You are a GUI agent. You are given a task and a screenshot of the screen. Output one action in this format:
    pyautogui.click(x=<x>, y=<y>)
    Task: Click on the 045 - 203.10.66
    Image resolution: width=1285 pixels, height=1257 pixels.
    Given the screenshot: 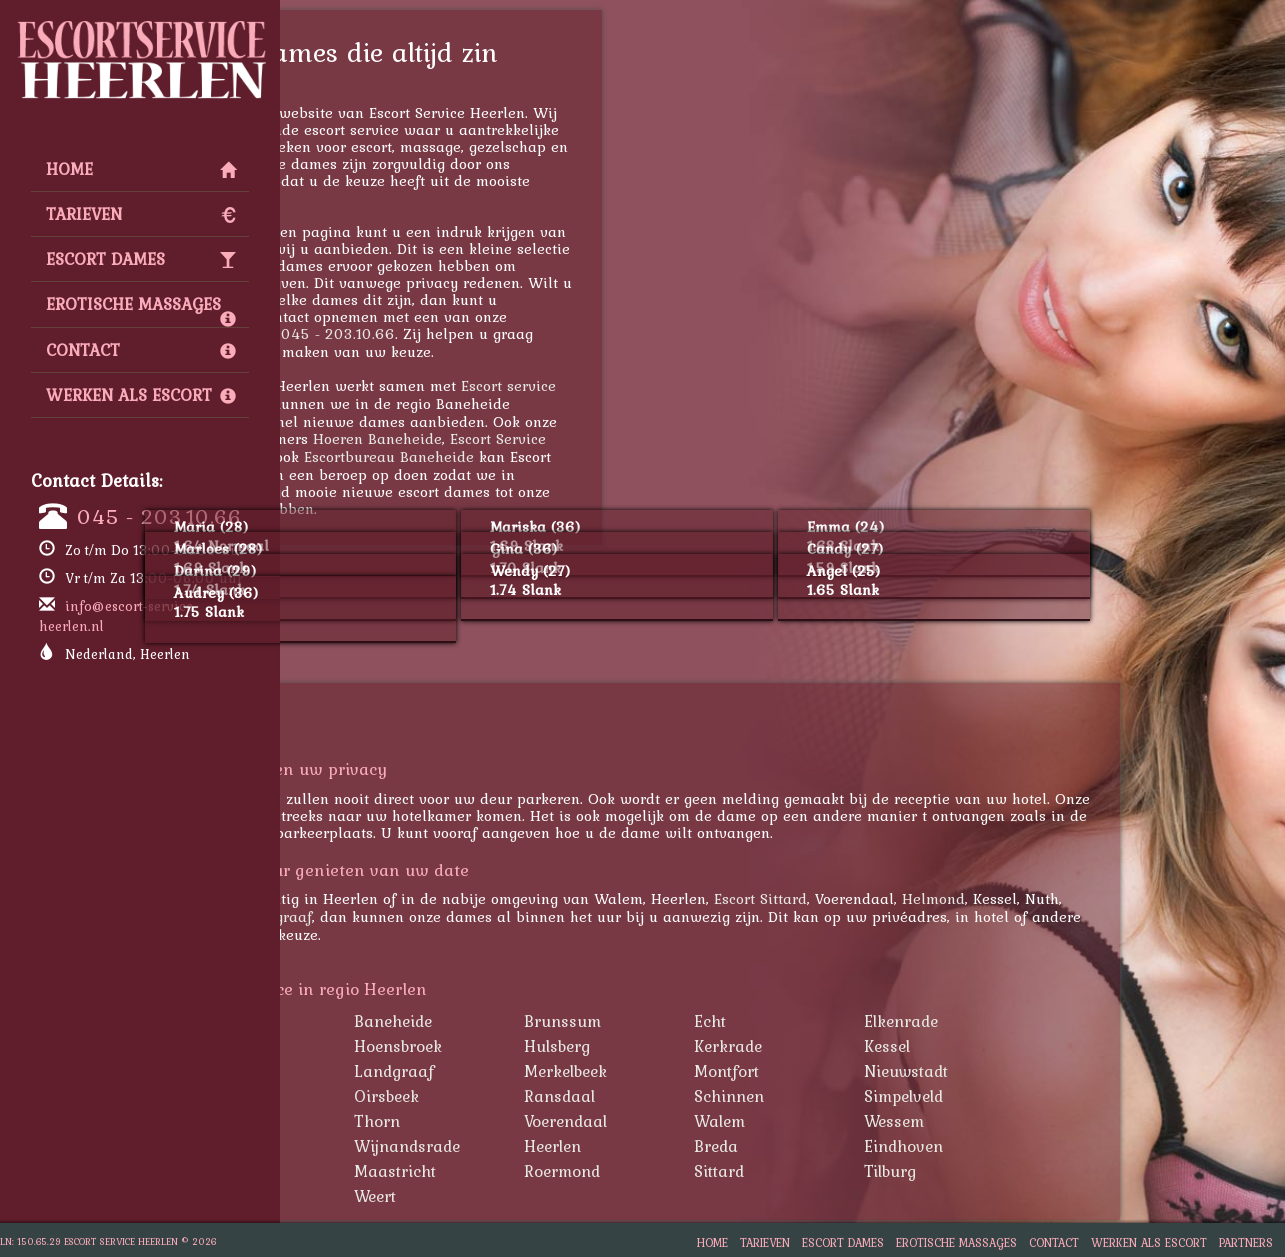 What is the action you would take?
    pyautogui.click(x=159, y=516)
    